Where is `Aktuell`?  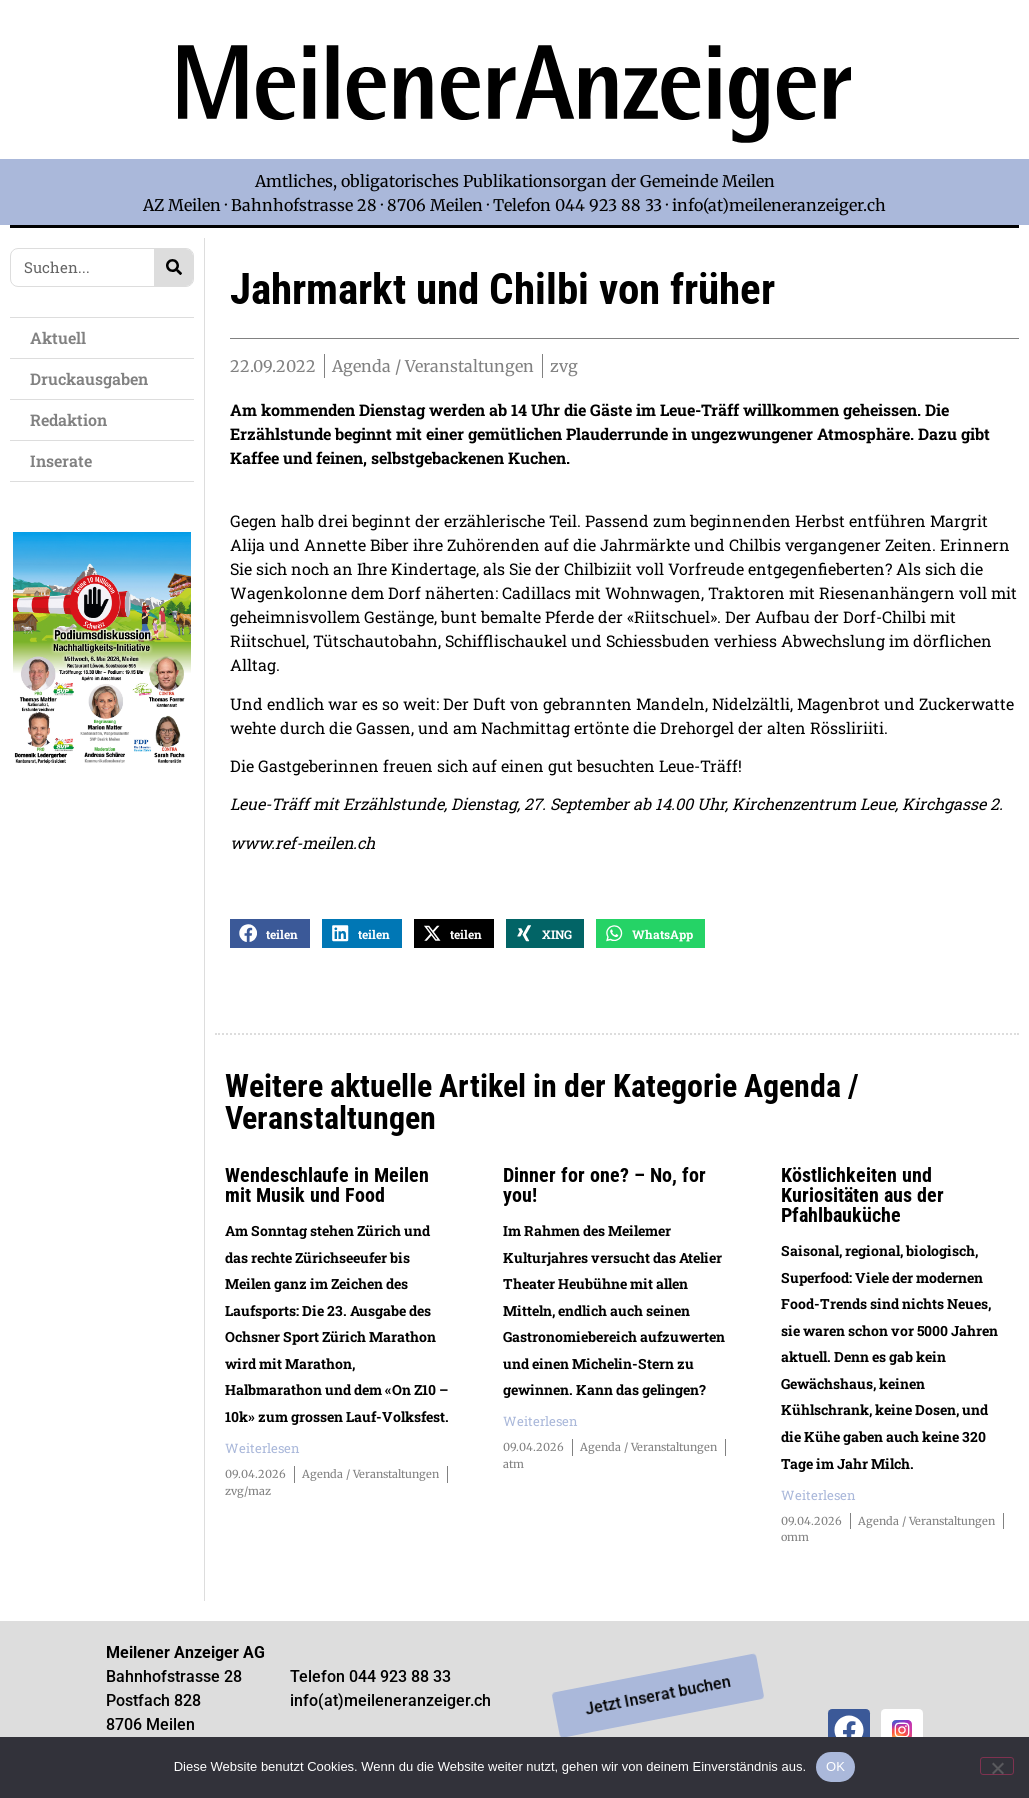 Aktuell is located at coordinates (63, 337).